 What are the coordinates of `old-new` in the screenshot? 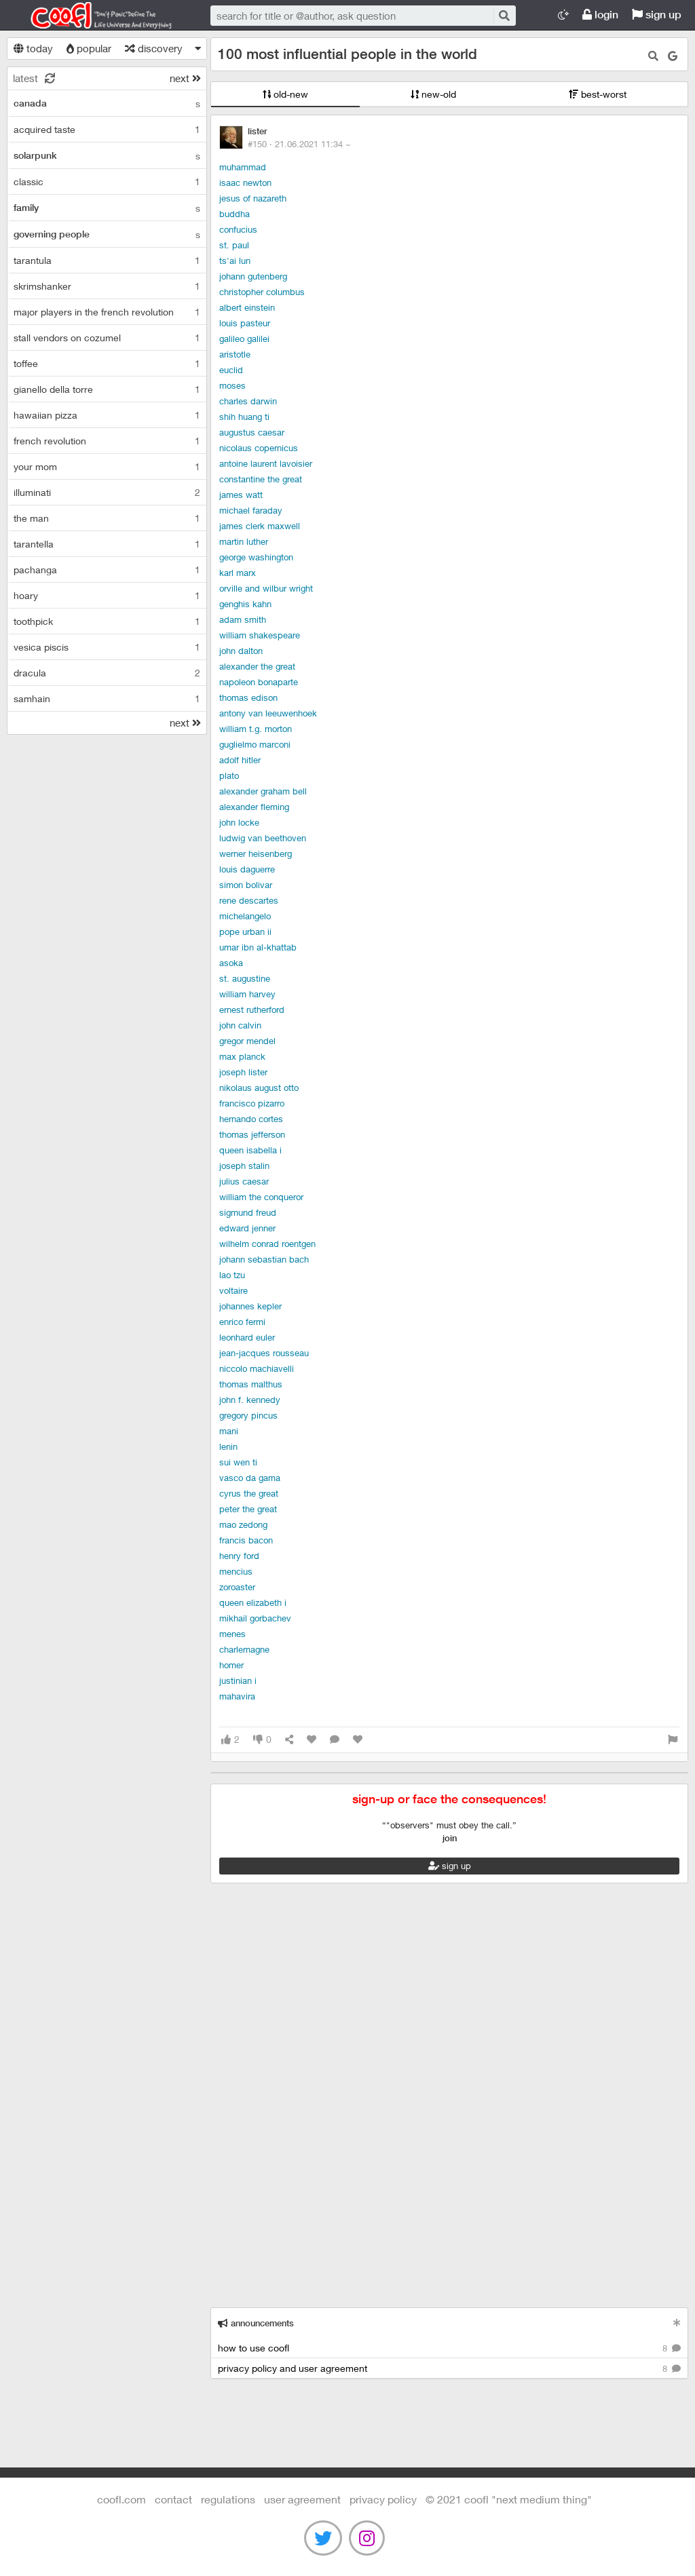 It's located at (285, 94).